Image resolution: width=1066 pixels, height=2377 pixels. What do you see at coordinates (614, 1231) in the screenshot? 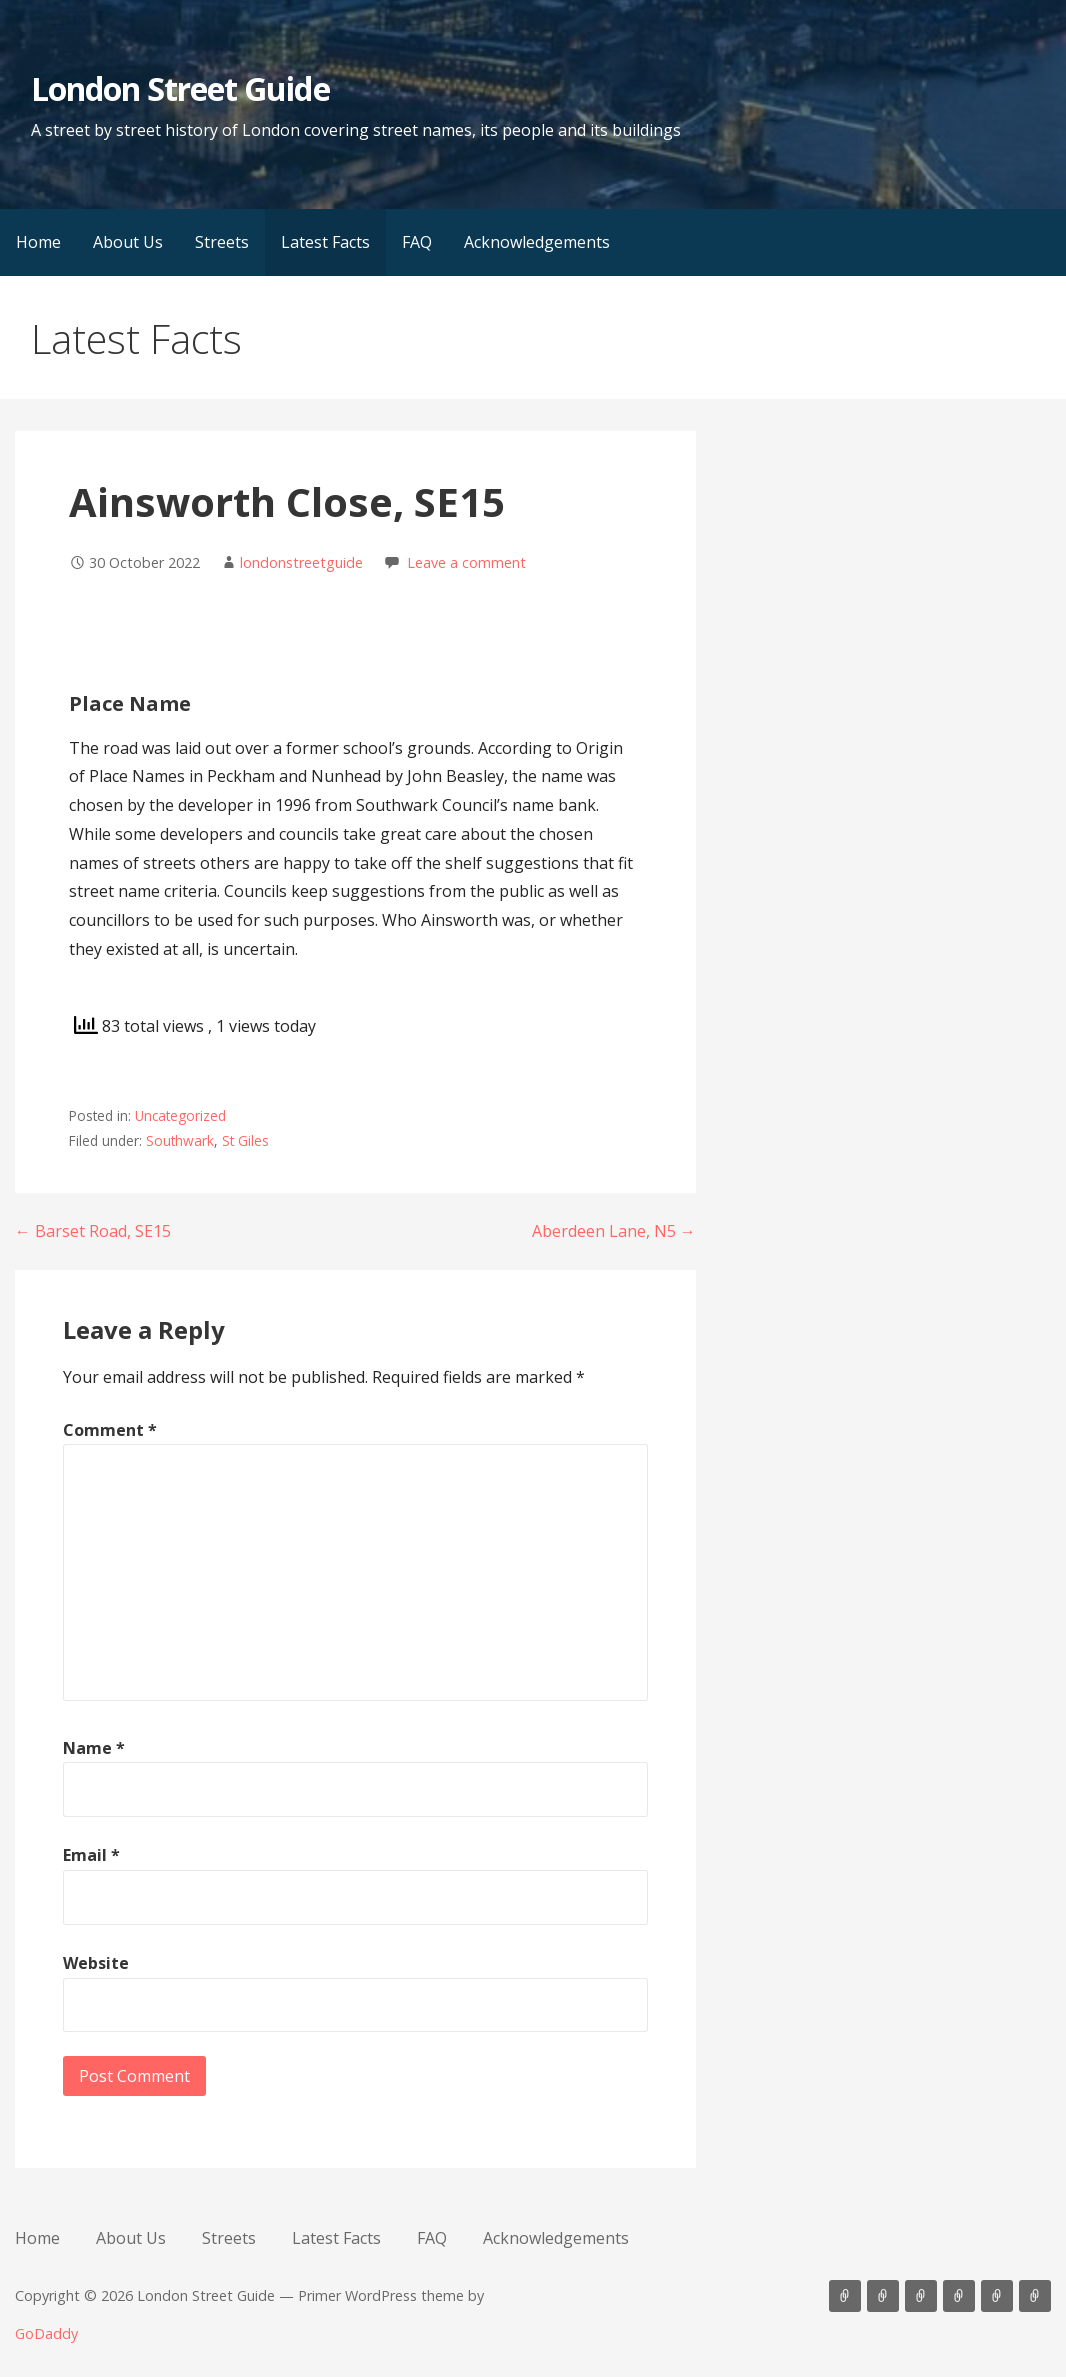
I see `Aberdeen Lane, N5 →` at bounding box center [614, 1231].